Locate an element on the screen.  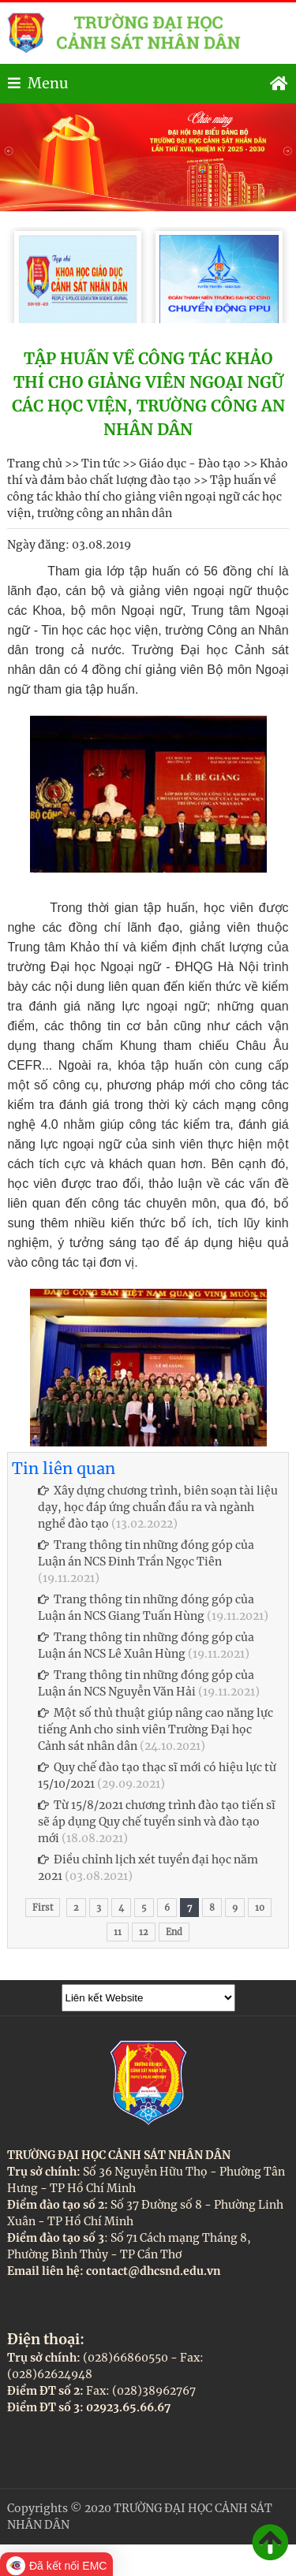
First is located at coordinates (42, 1907).